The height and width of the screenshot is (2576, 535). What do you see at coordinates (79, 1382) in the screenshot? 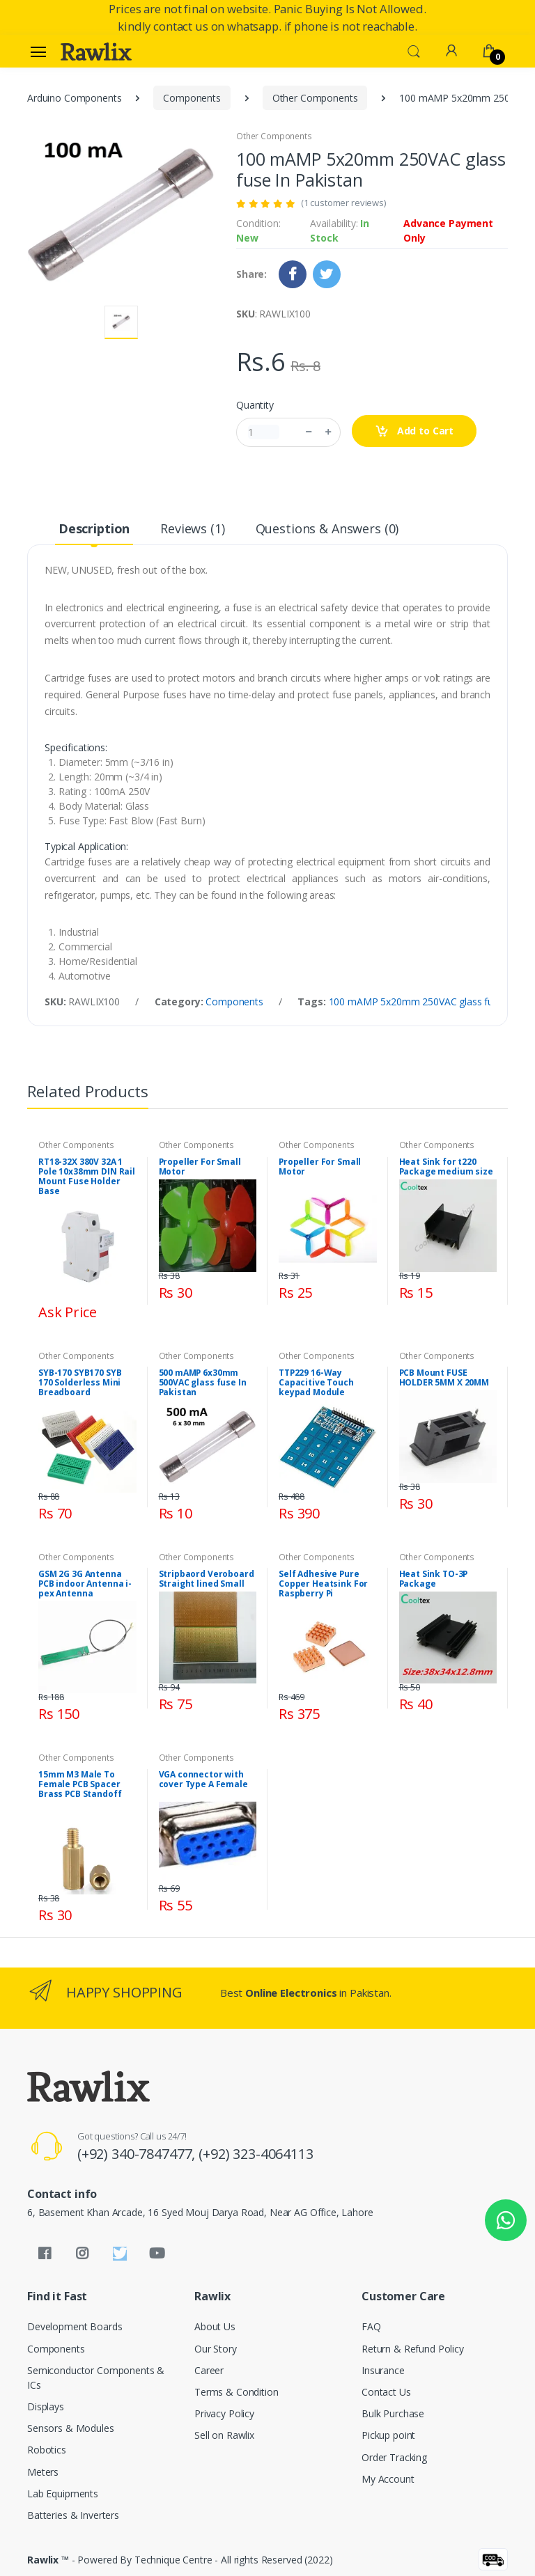
I see `SYB-170 SYB170 SYB 170 Solderless Mini Breadboard` at bounding box center [79, 1382].